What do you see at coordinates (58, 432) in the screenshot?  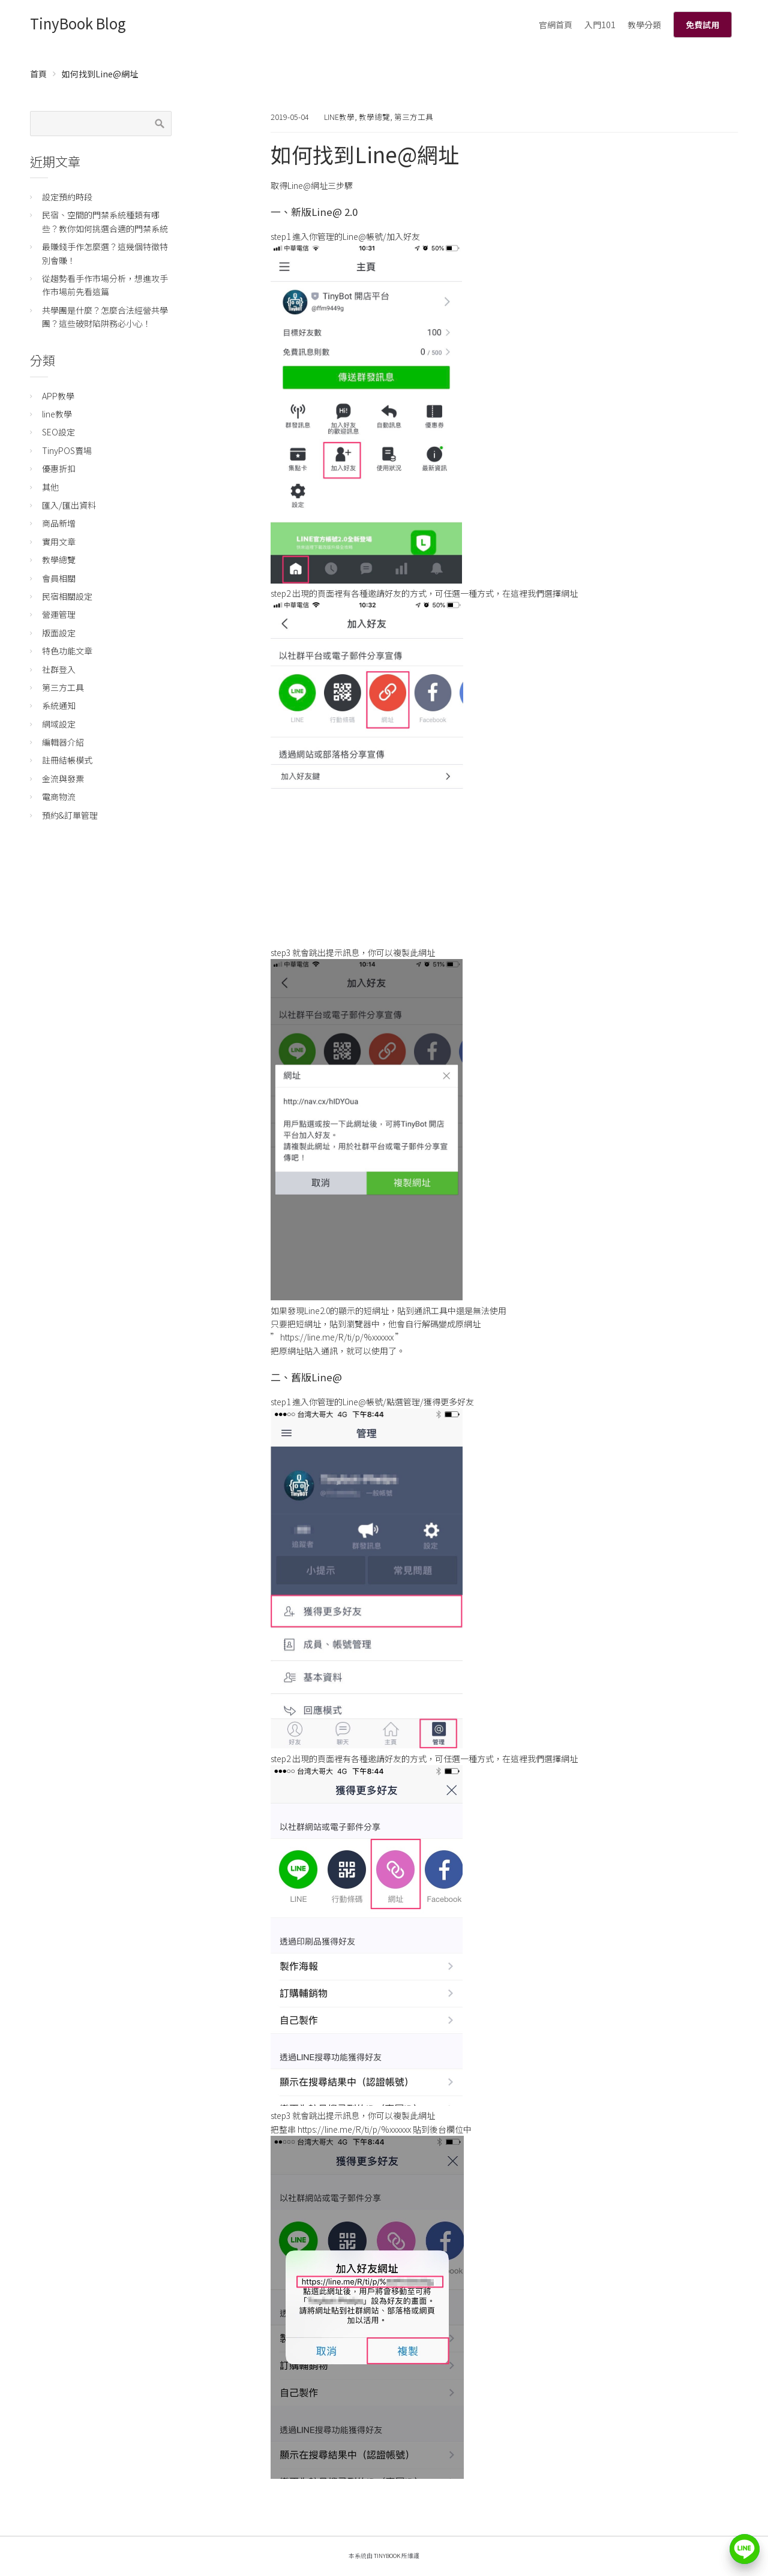 I see `SEO設定` at bounding box center [58, 432].